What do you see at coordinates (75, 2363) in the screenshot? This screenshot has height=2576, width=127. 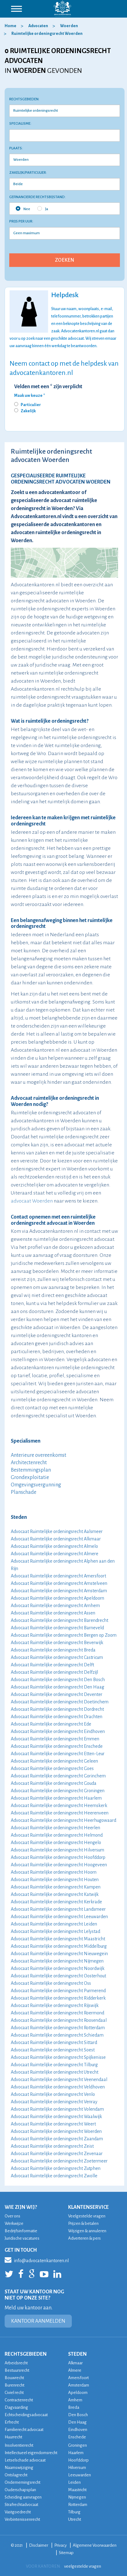 I see `Alkmaar` at bounding box center [75, 2363].